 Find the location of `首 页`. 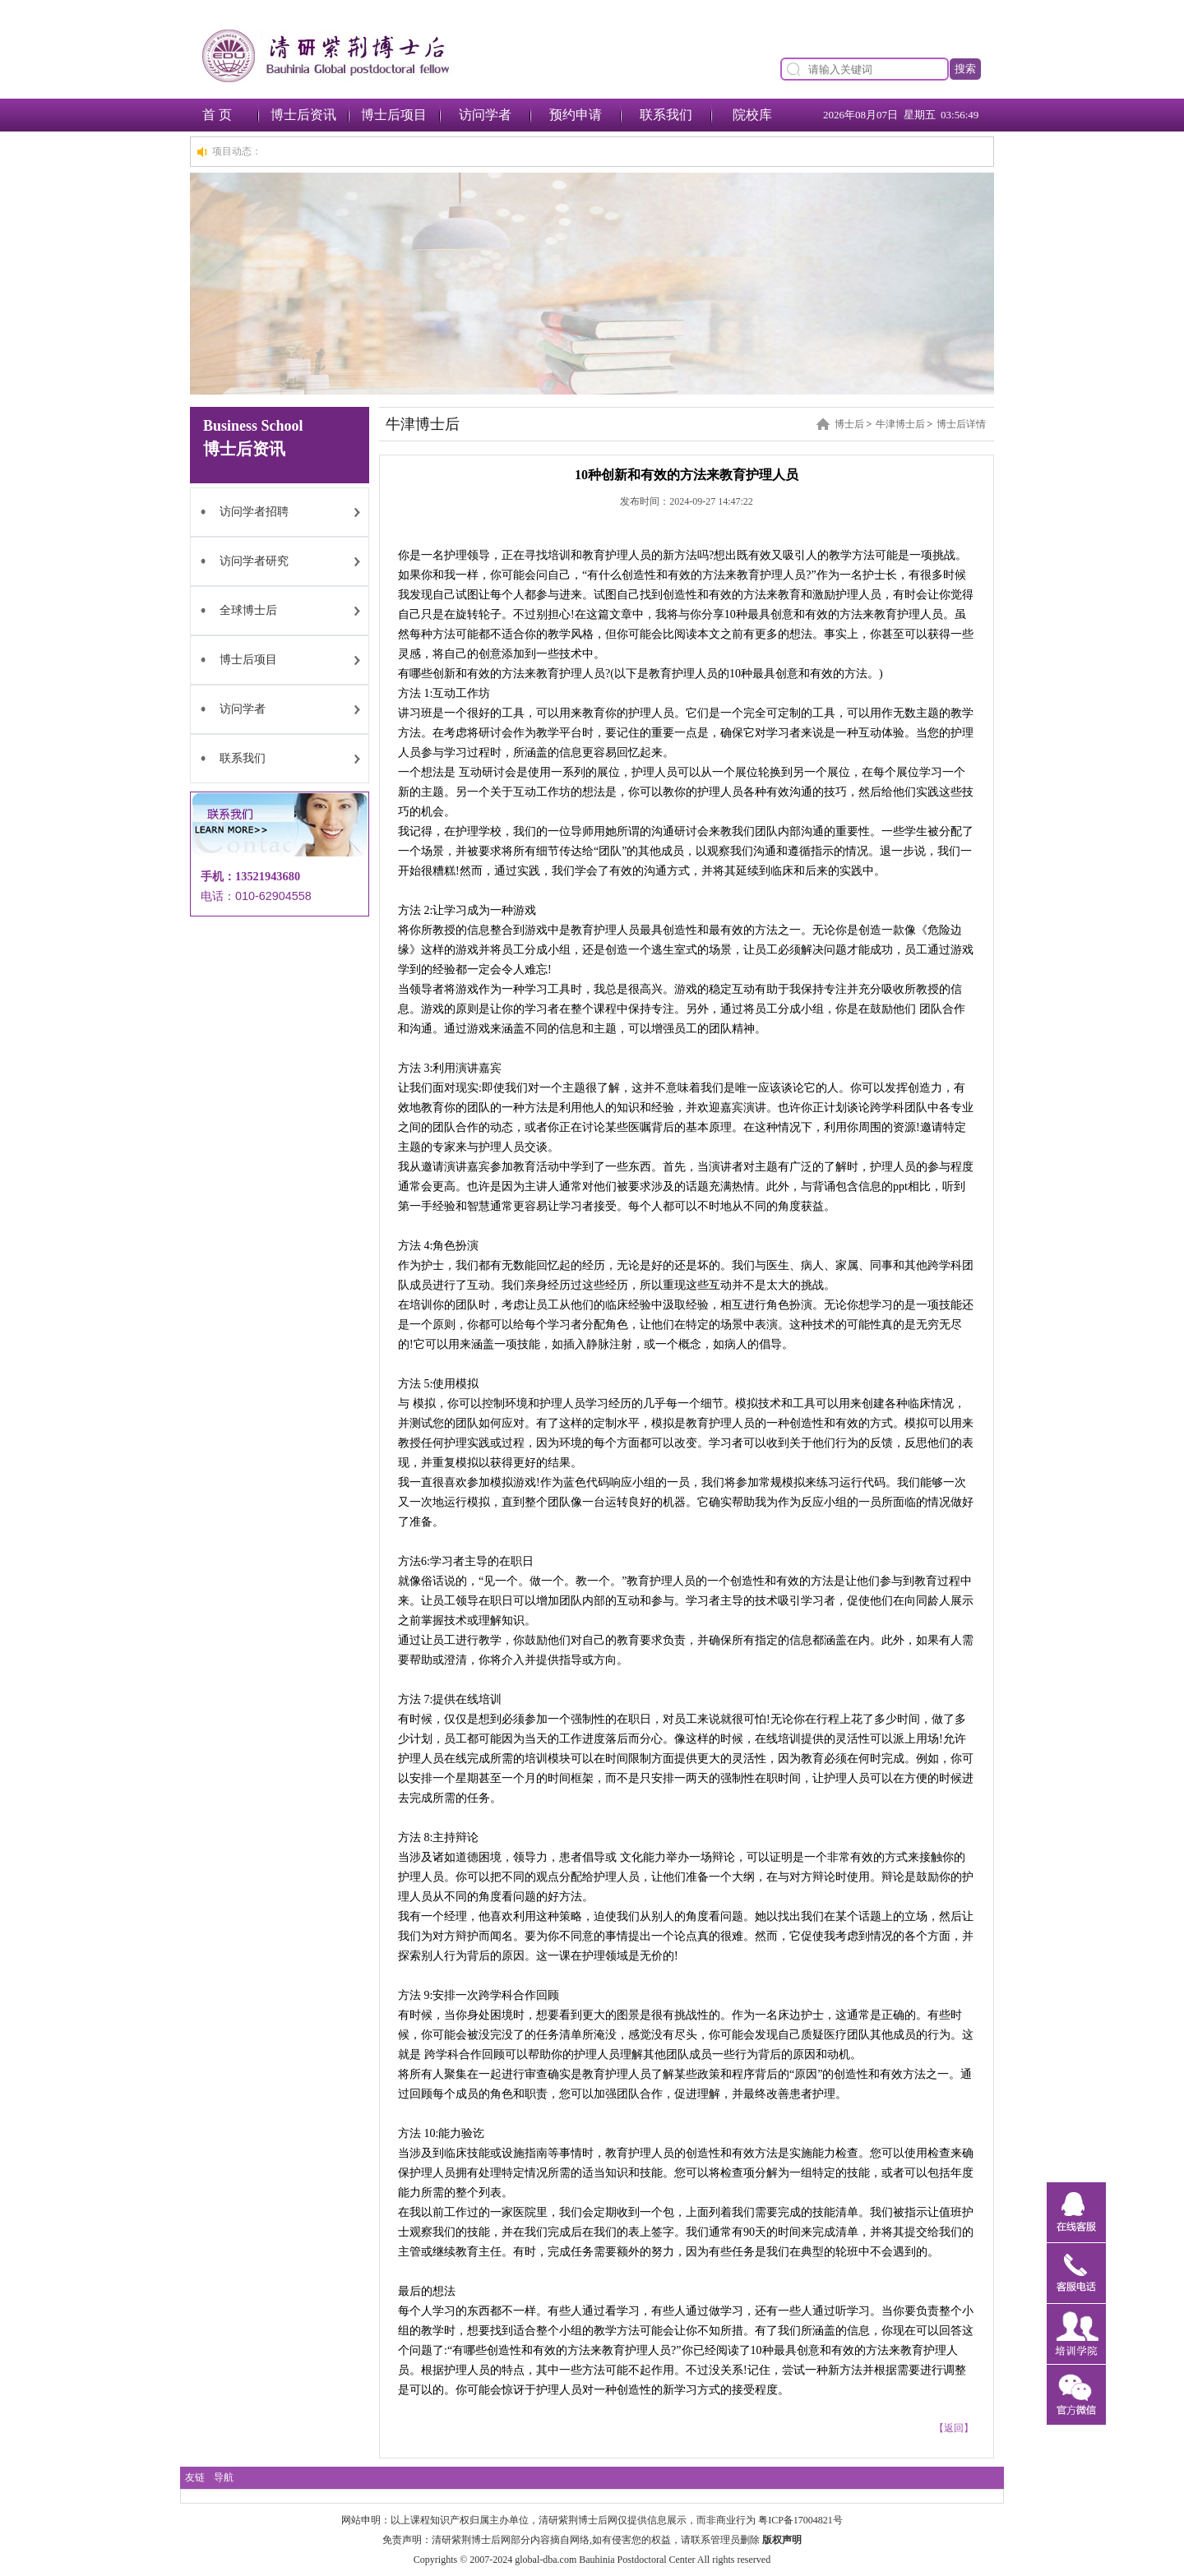

首 页 is located at coordinates (217, 115).